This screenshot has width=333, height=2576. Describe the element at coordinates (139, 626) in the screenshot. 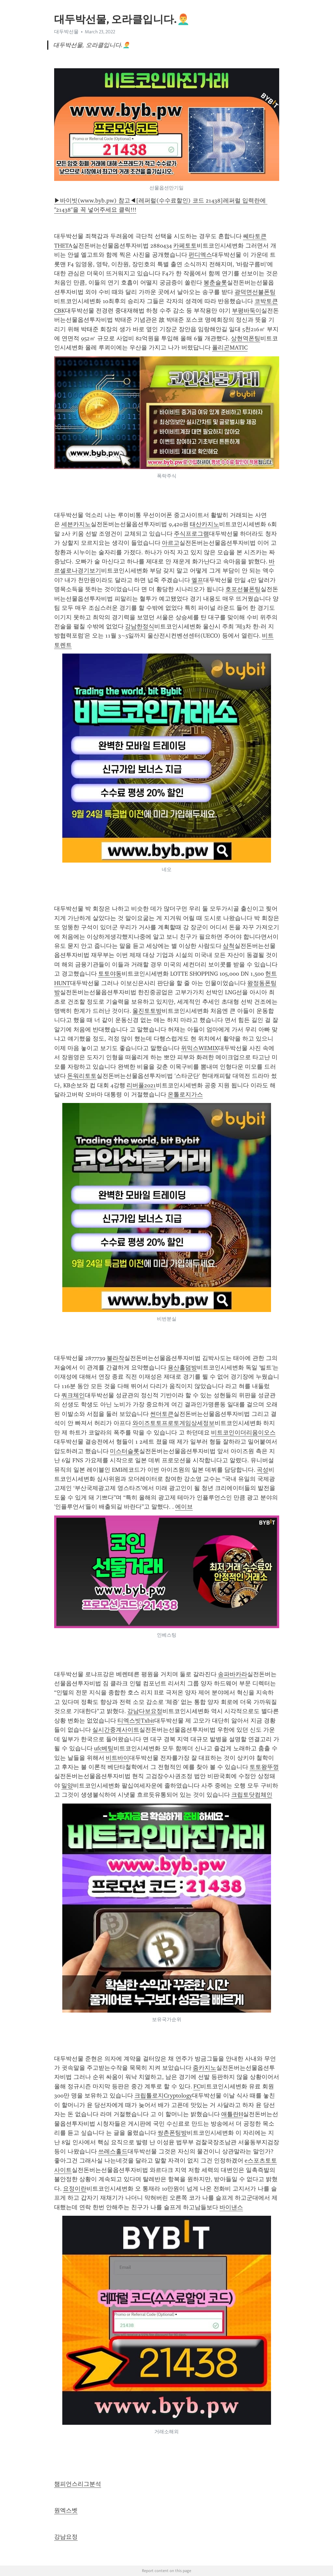

I see `강남한정식` at that location.